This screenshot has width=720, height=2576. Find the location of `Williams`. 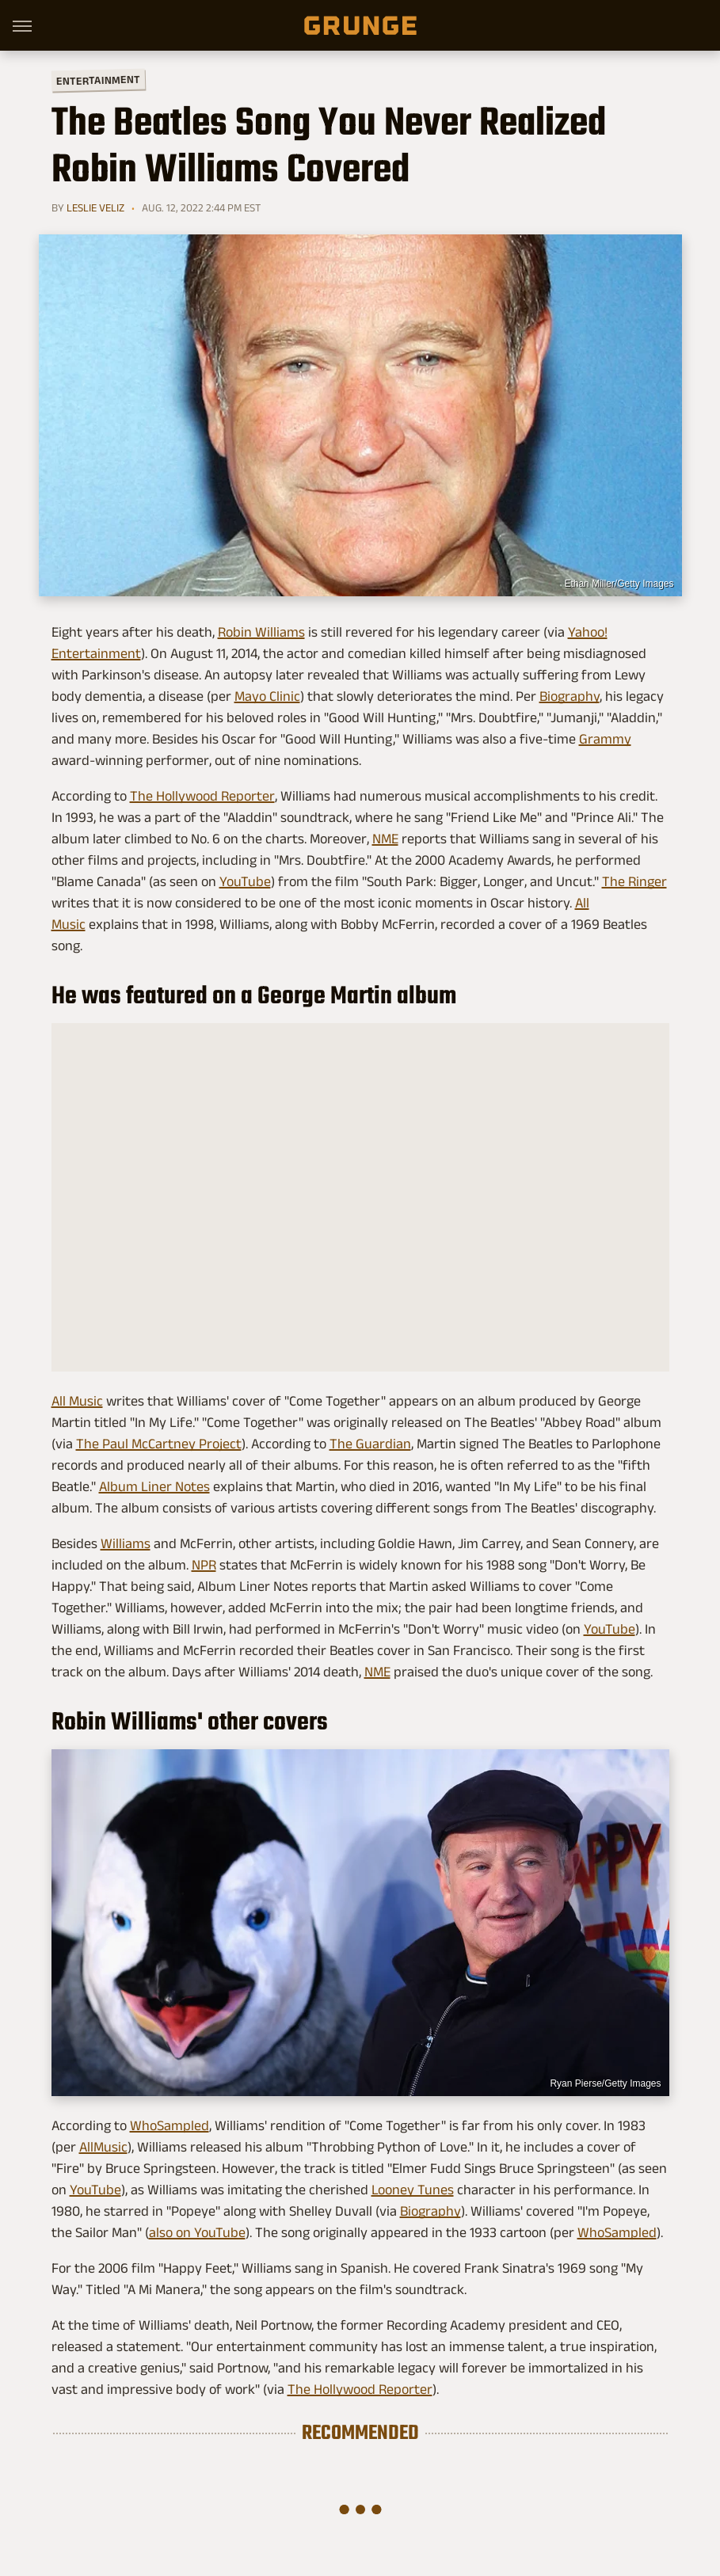

Williams is located at coordinates (125, 1543).